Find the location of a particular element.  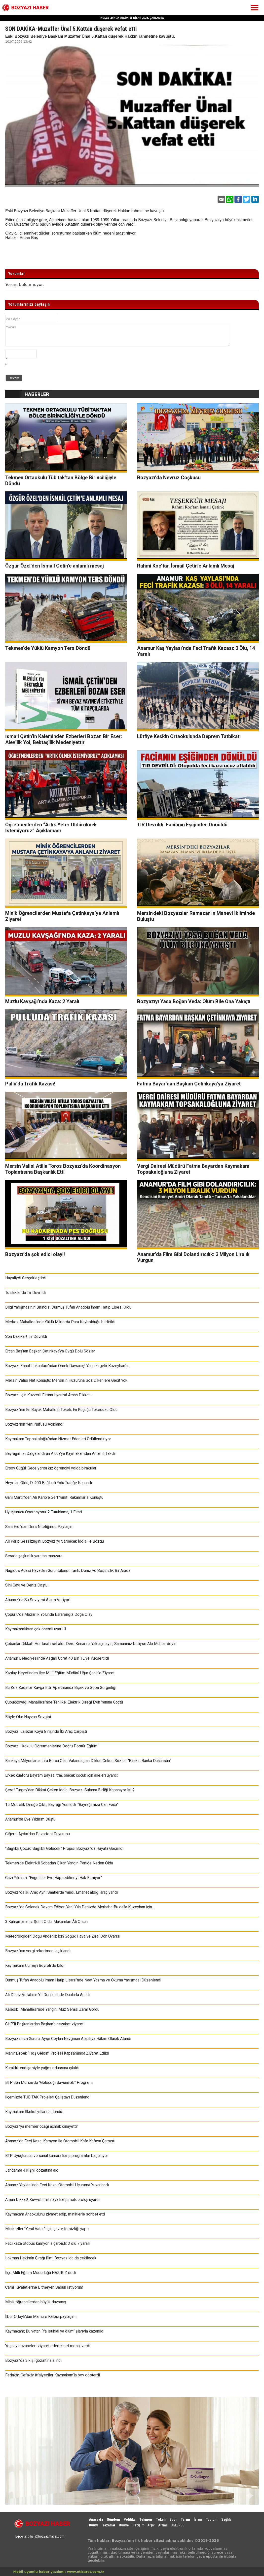

Arama is located at coordinates (163, 2525).